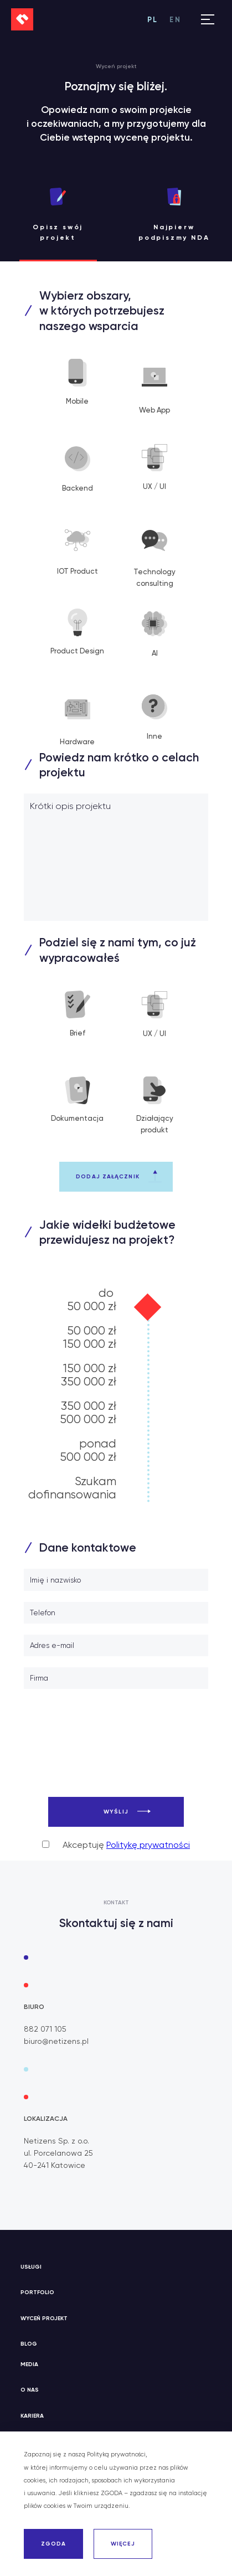  I want to click on Media, so click(29, 2364).